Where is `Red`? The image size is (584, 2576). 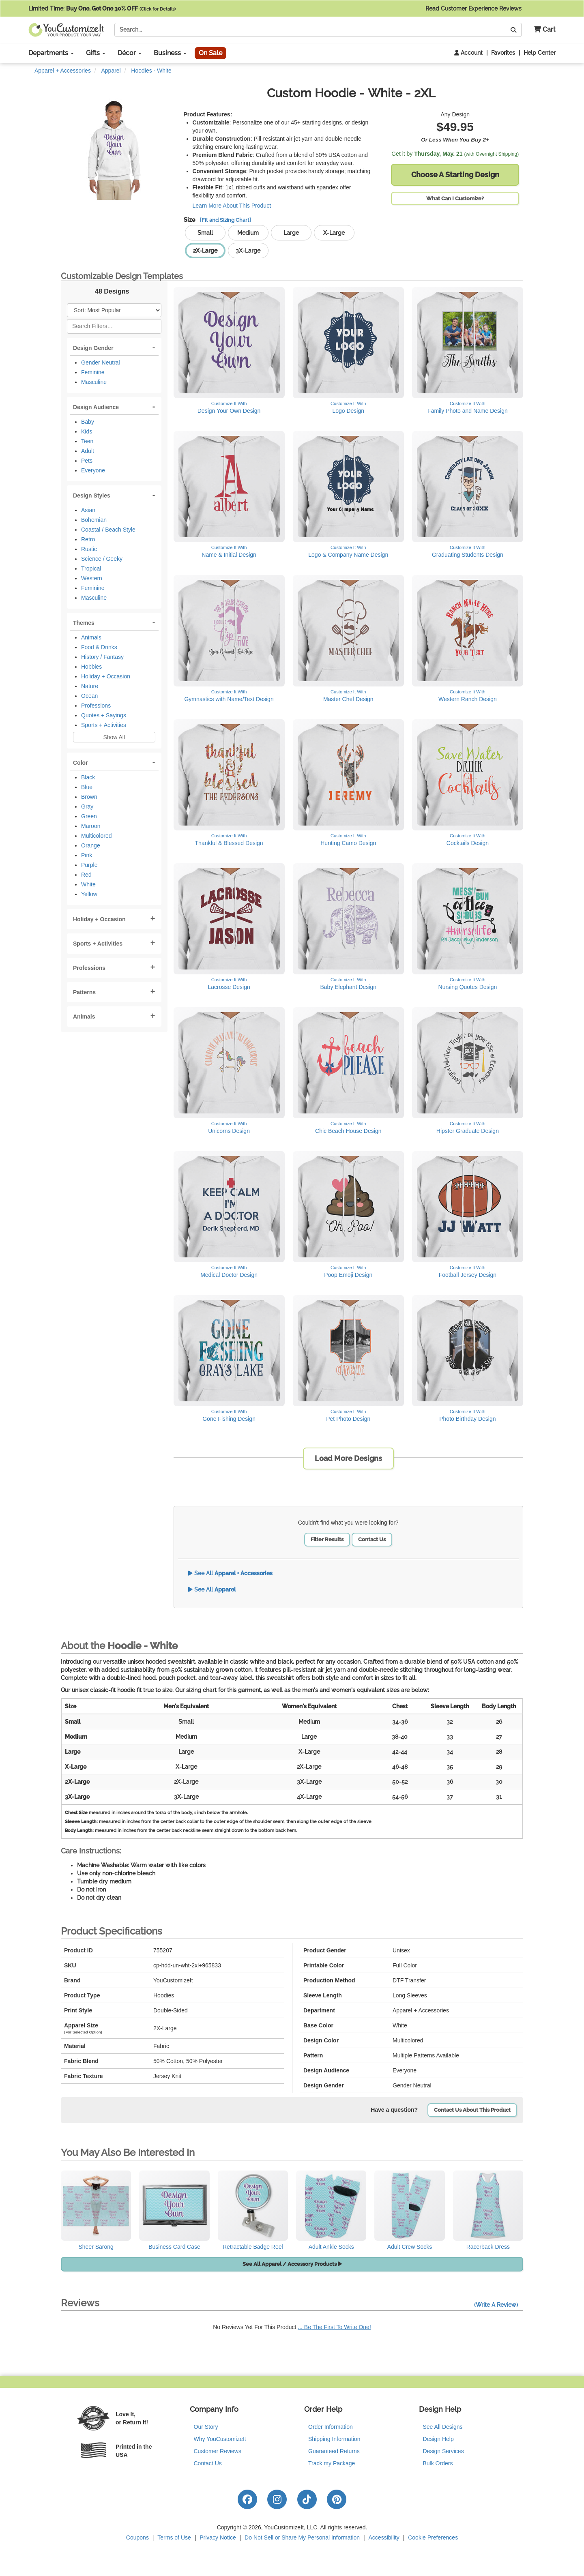 Red is located at coordinates (86, 874).